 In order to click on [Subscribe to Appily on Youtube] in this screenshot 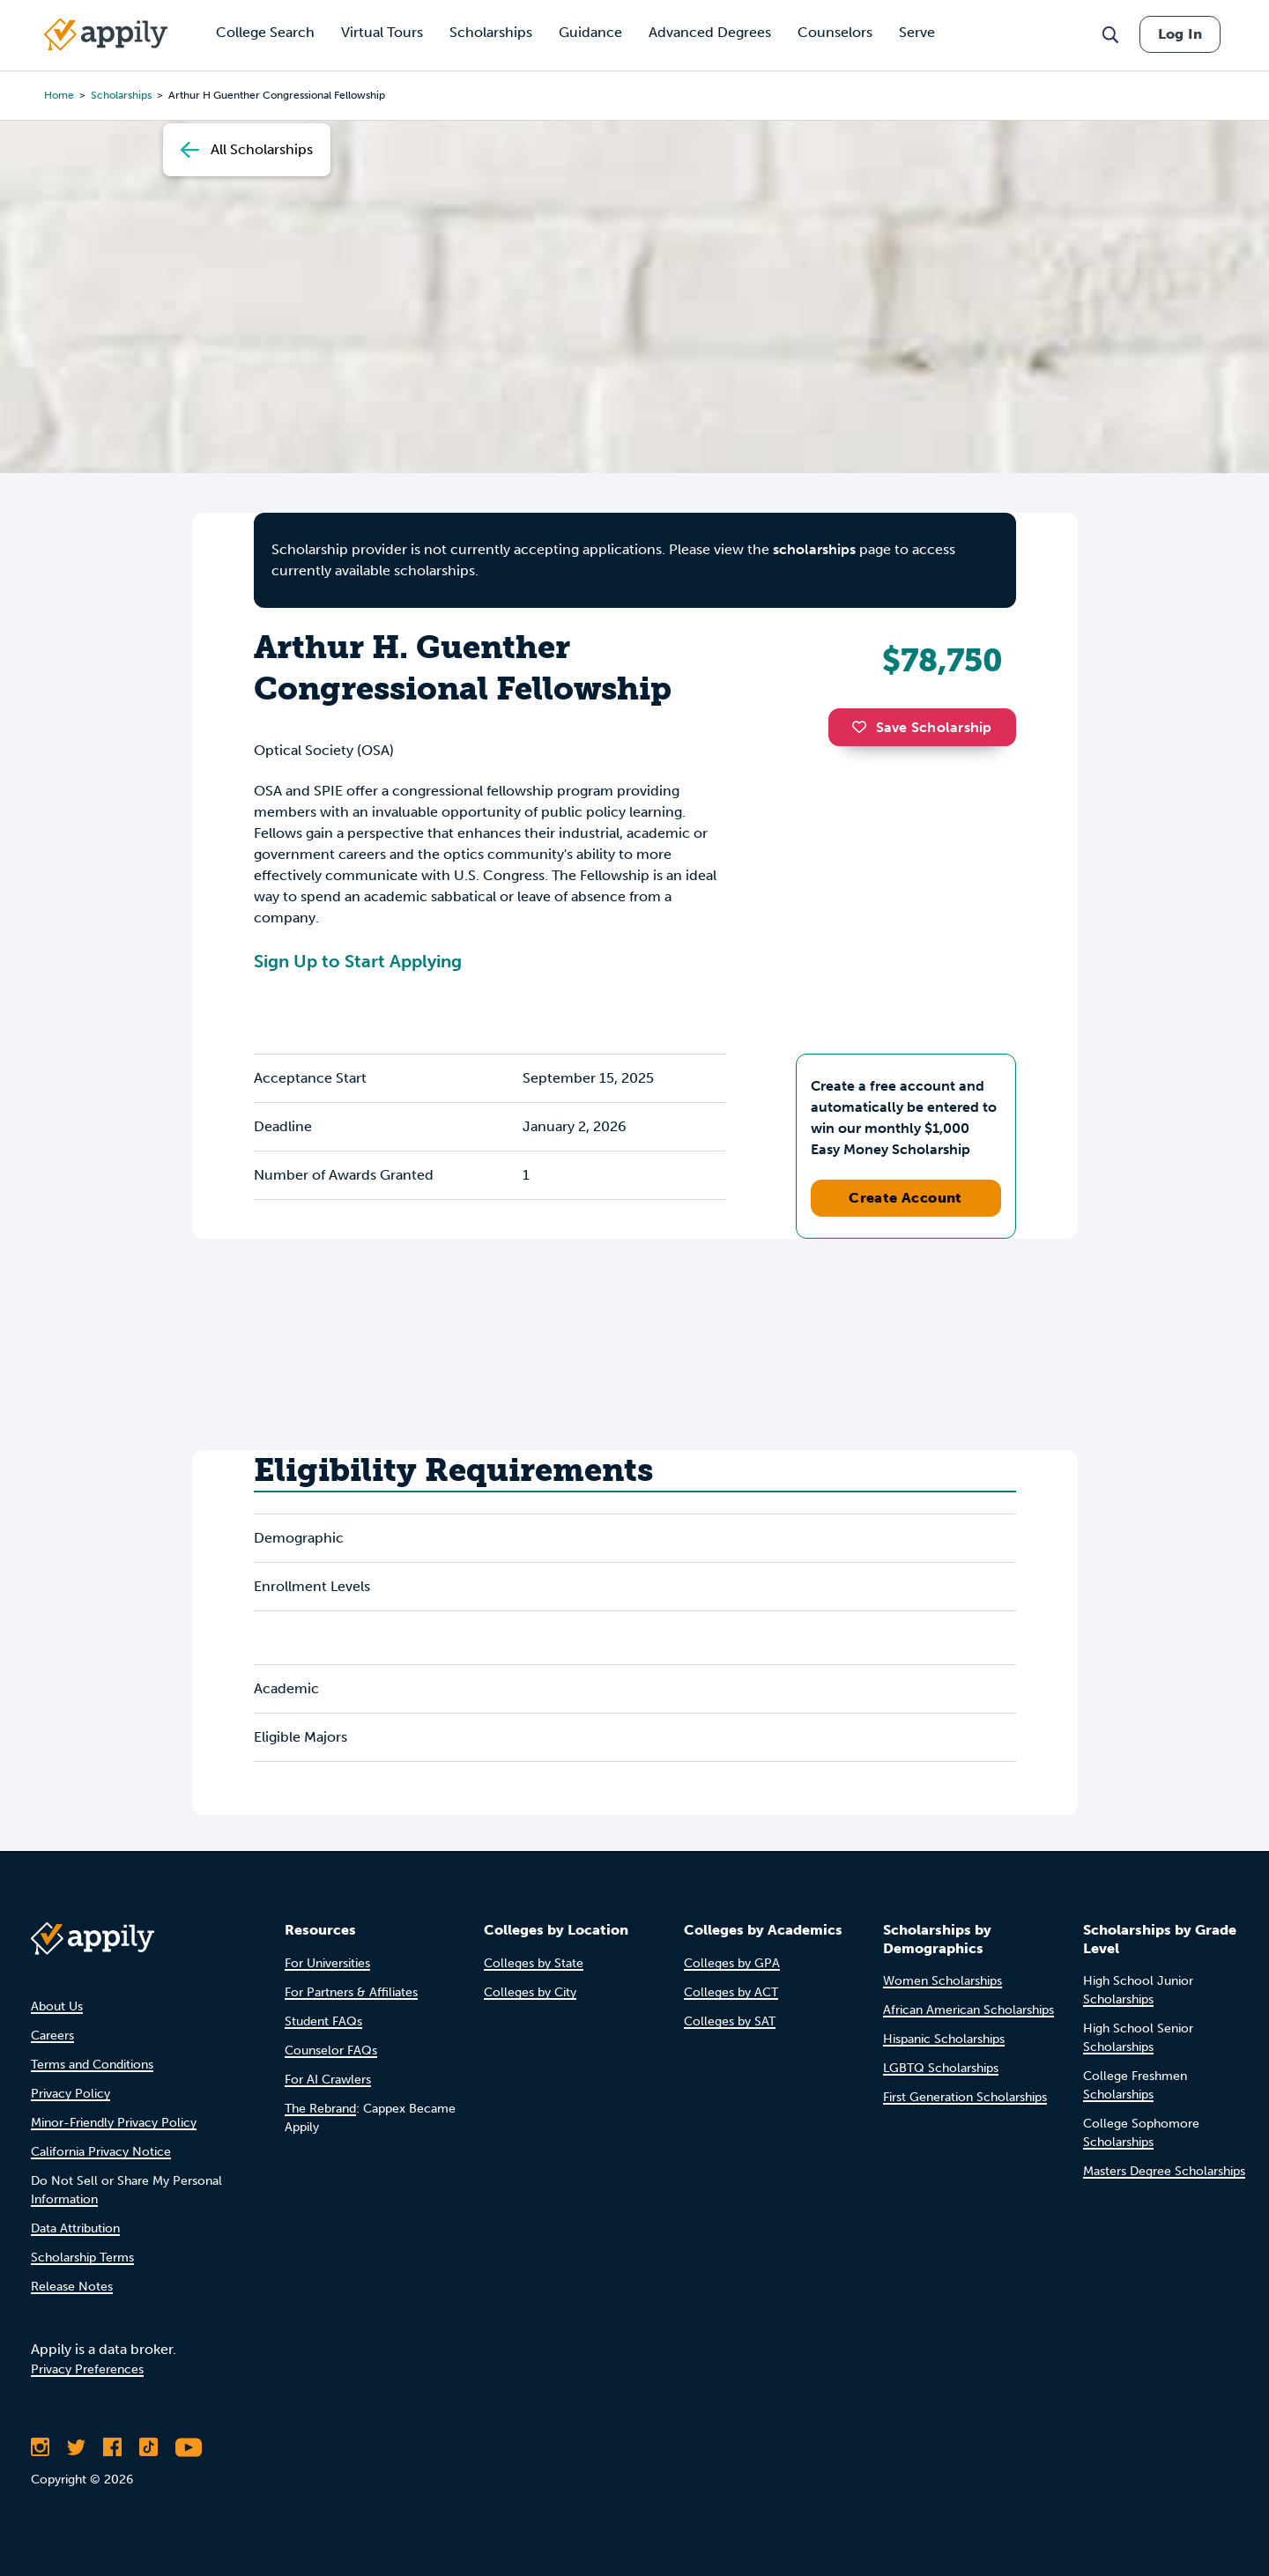, I will do `click(188, 2447)`.